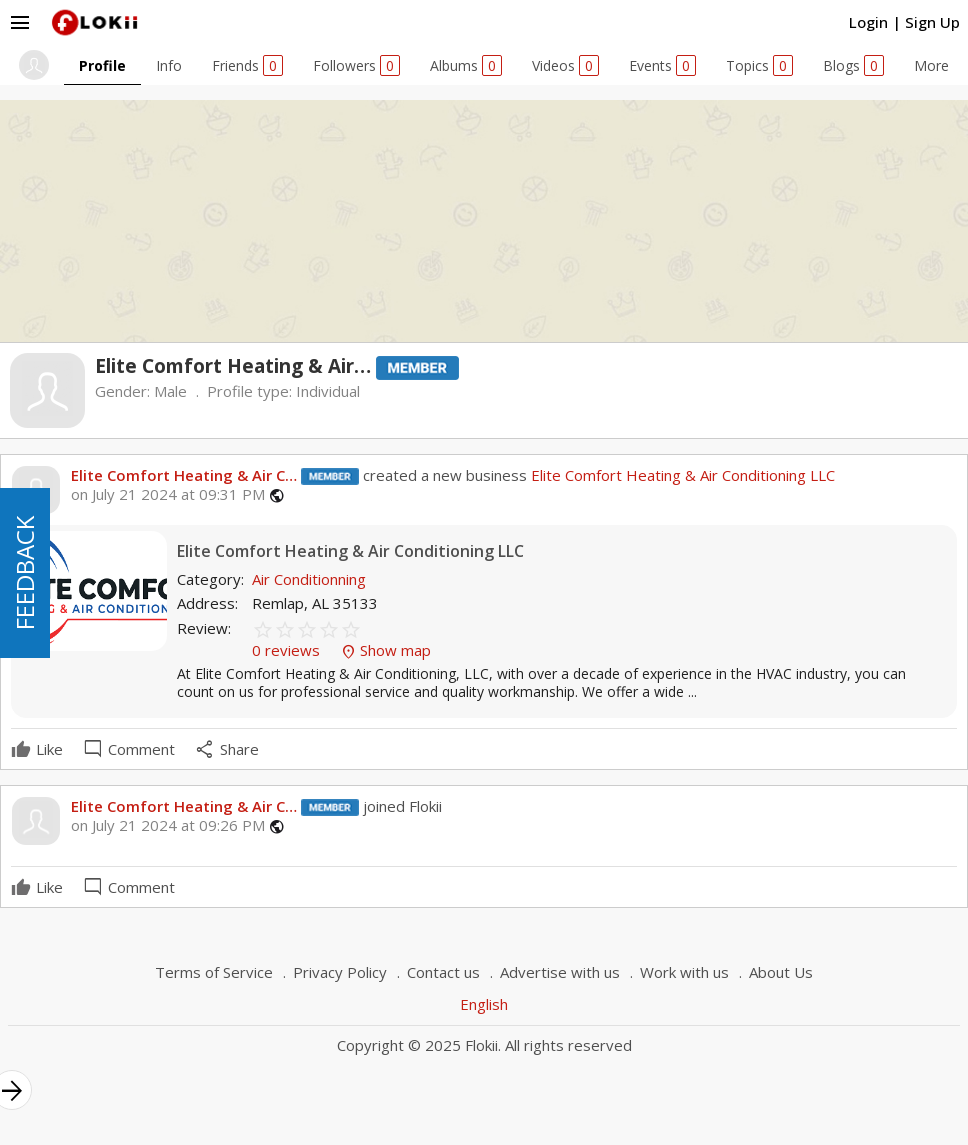  Describe the element at coordinates (681, 475) in the screenshot. I see `Elite Comfort Heating & Air Conditioning LLC` at that location.